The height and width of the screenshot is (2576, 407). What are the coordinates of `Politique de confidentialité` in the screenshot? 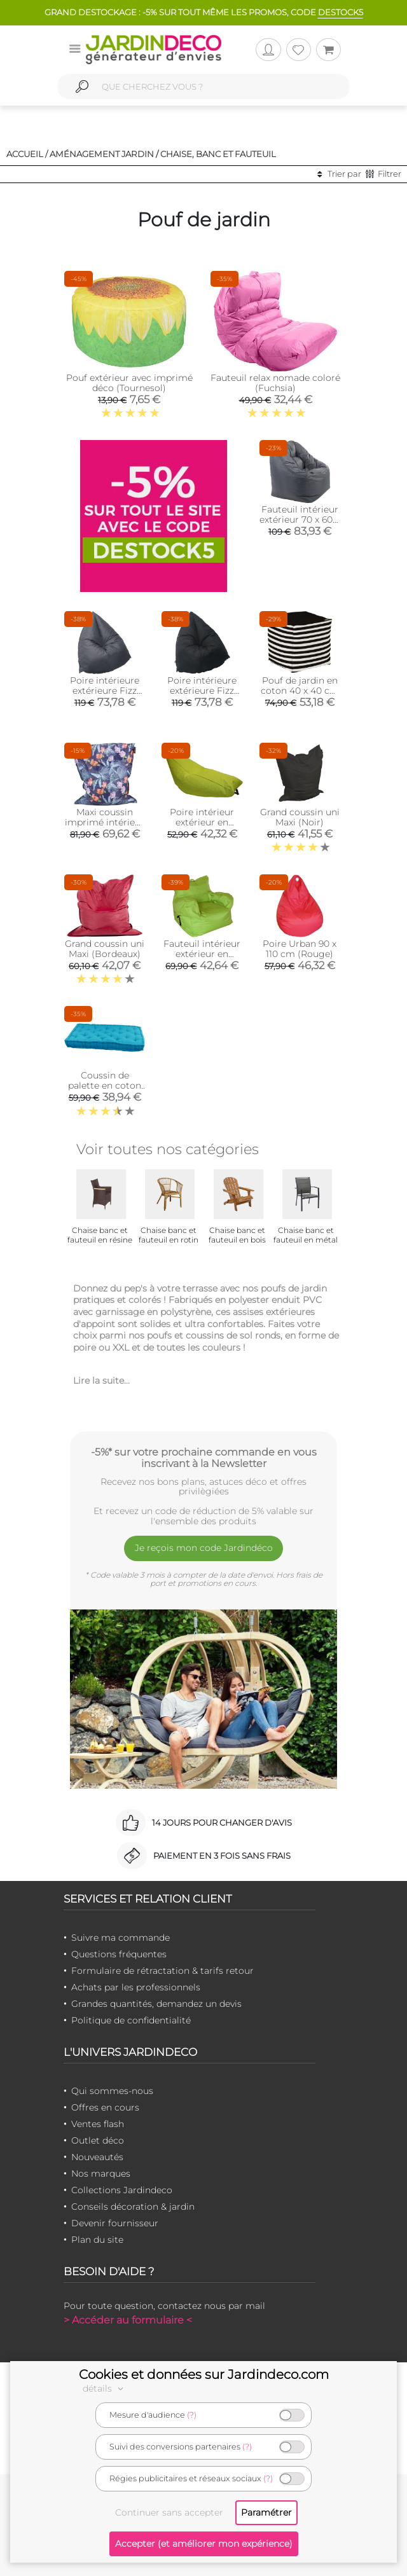 It's located at (131, 2020).